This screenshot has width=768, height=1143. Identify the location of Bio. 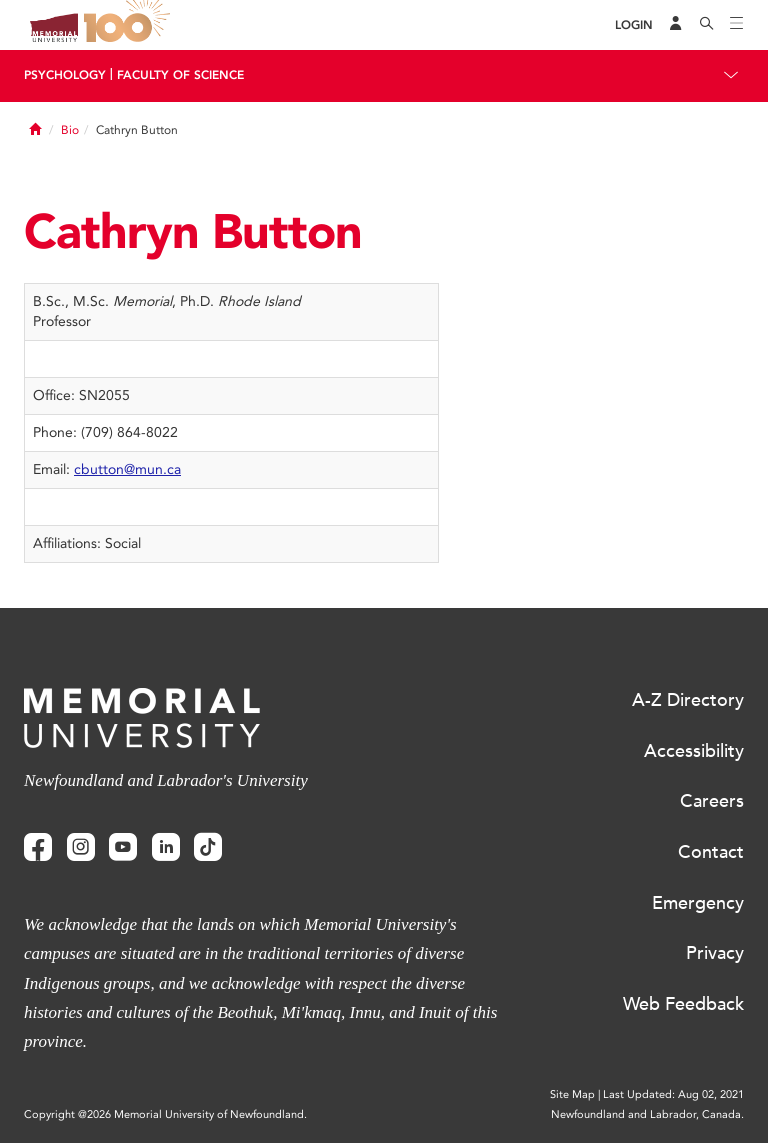
(70, 130).